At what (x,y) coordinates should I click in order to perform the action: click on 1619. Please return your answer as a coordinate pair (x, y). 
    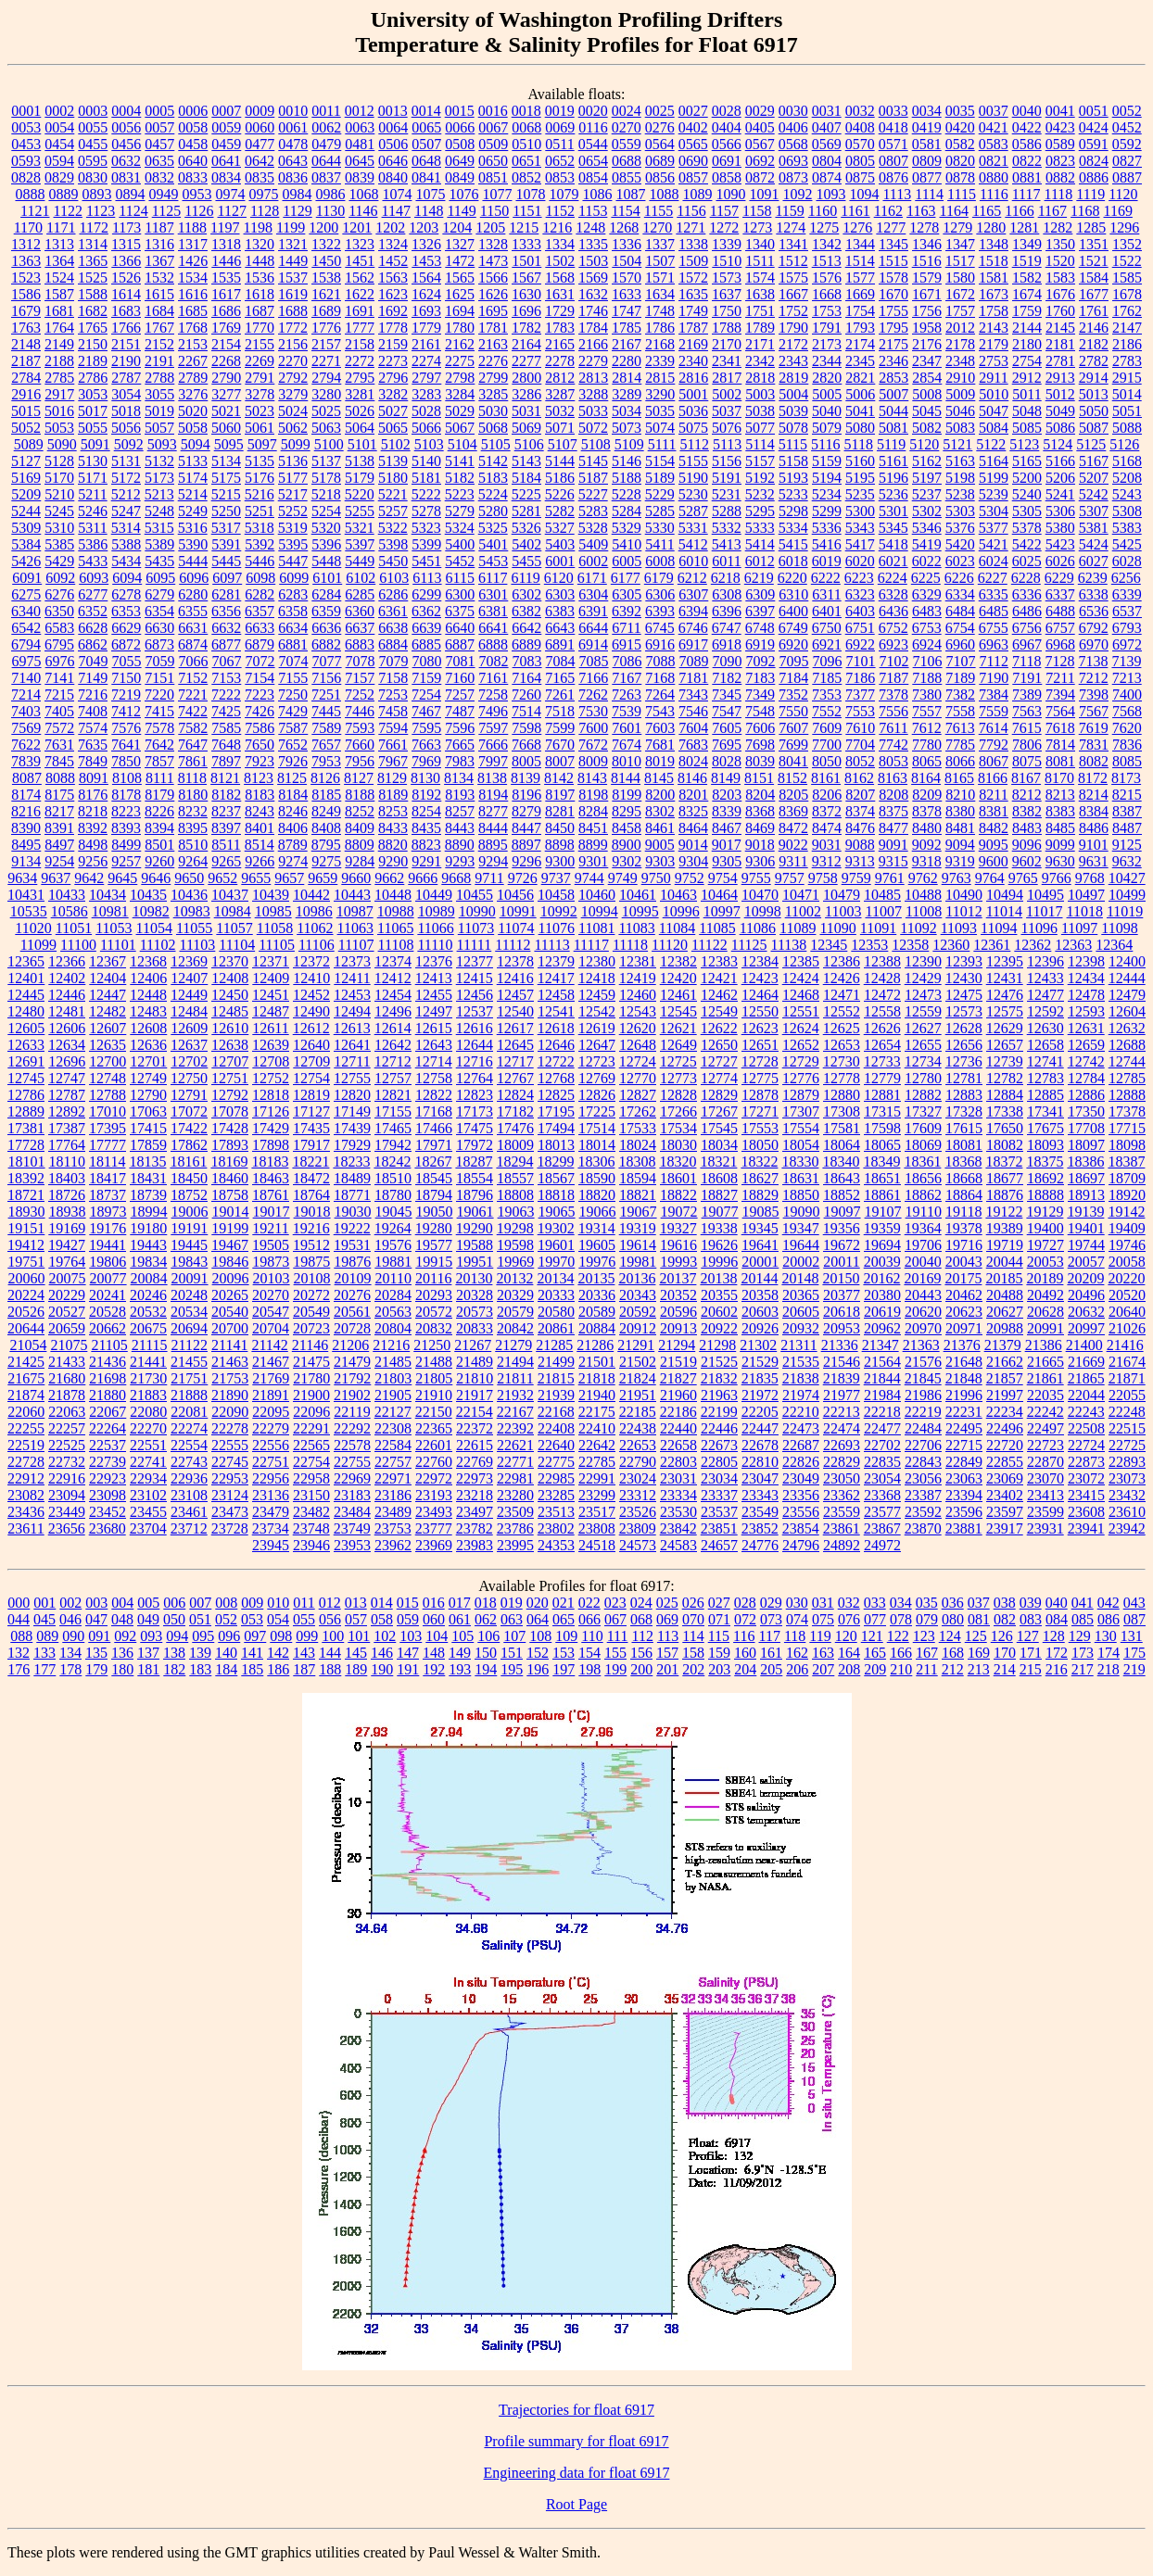
    Looking at the image, I should click on (293, 294).